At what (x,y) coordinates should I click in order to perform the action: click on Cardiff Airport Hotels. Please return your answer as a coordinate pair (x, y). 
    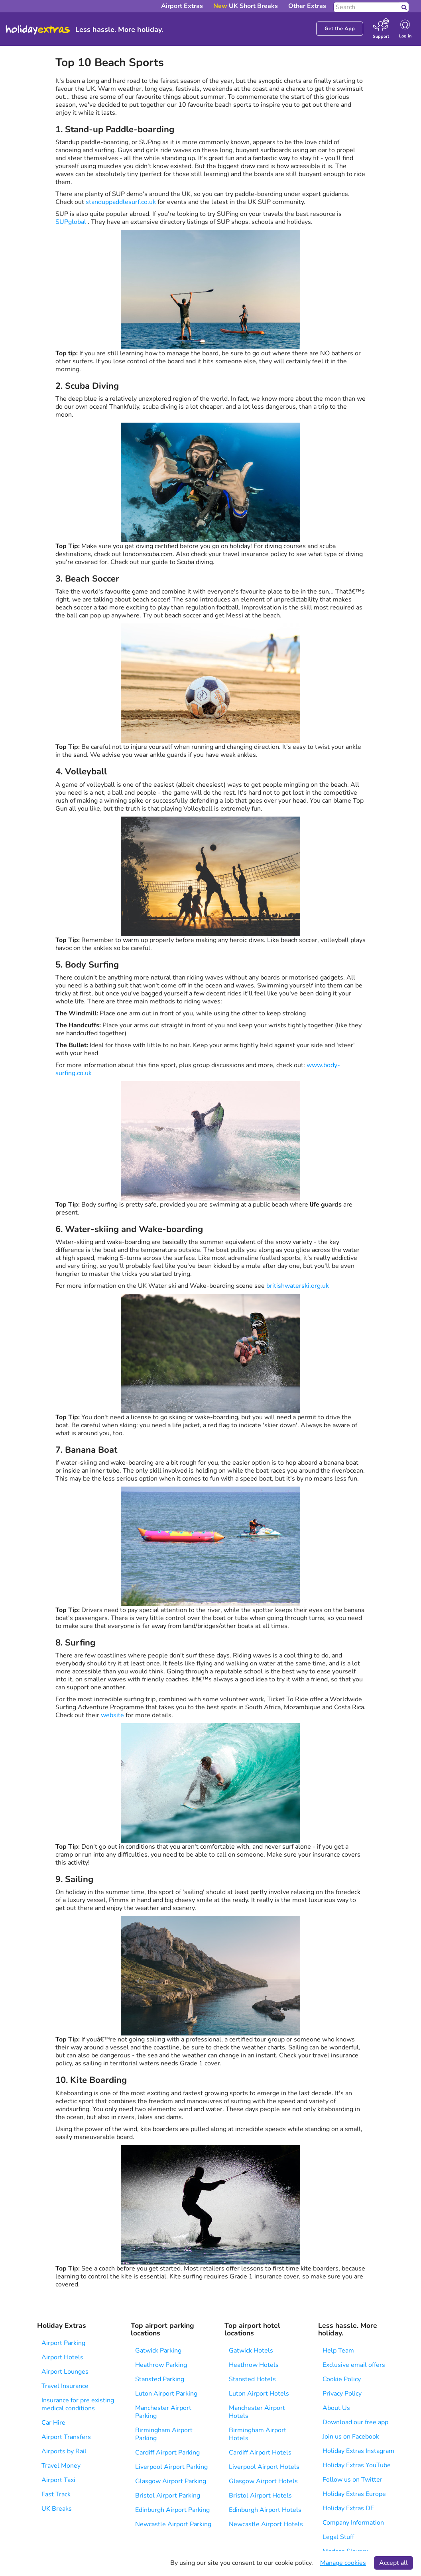
    Looking at the image, I should click on (260, 2453).